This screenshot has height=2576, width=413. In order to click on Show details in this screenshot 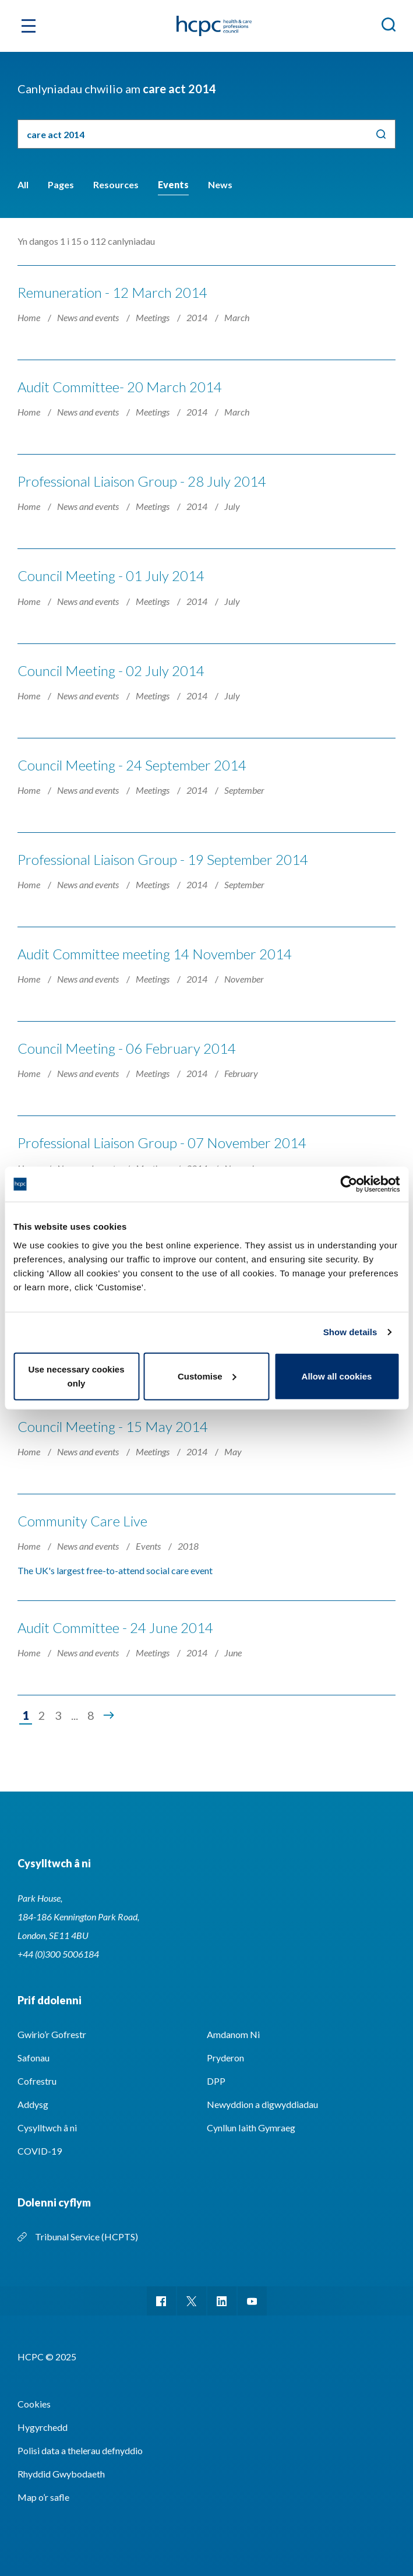, I will do `click(350, 1332)`.